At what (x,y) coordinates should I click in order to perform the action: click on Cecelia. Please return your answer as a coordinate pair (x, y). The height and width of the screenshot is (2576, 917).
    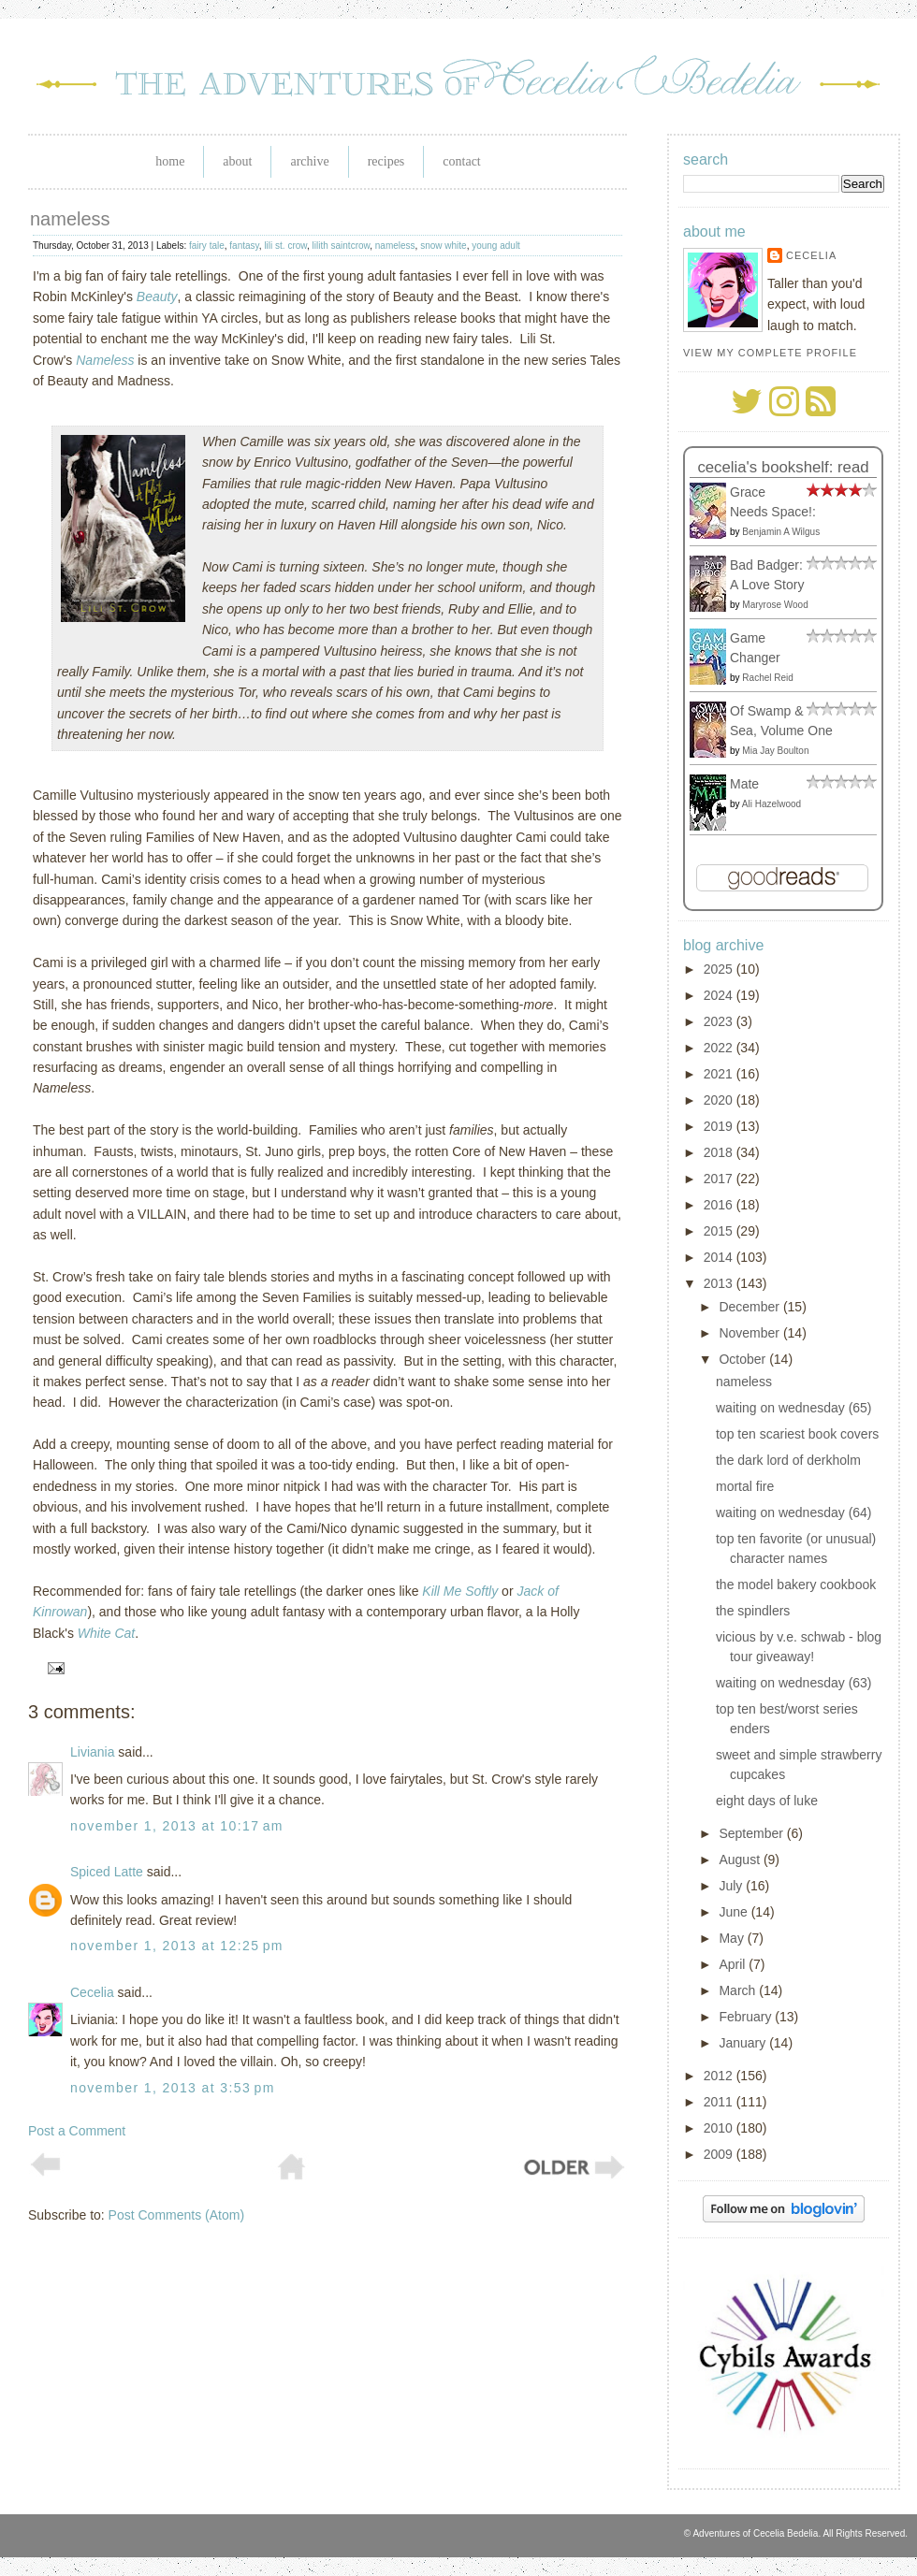
    Looking at the image, I should click on (92, 1992).